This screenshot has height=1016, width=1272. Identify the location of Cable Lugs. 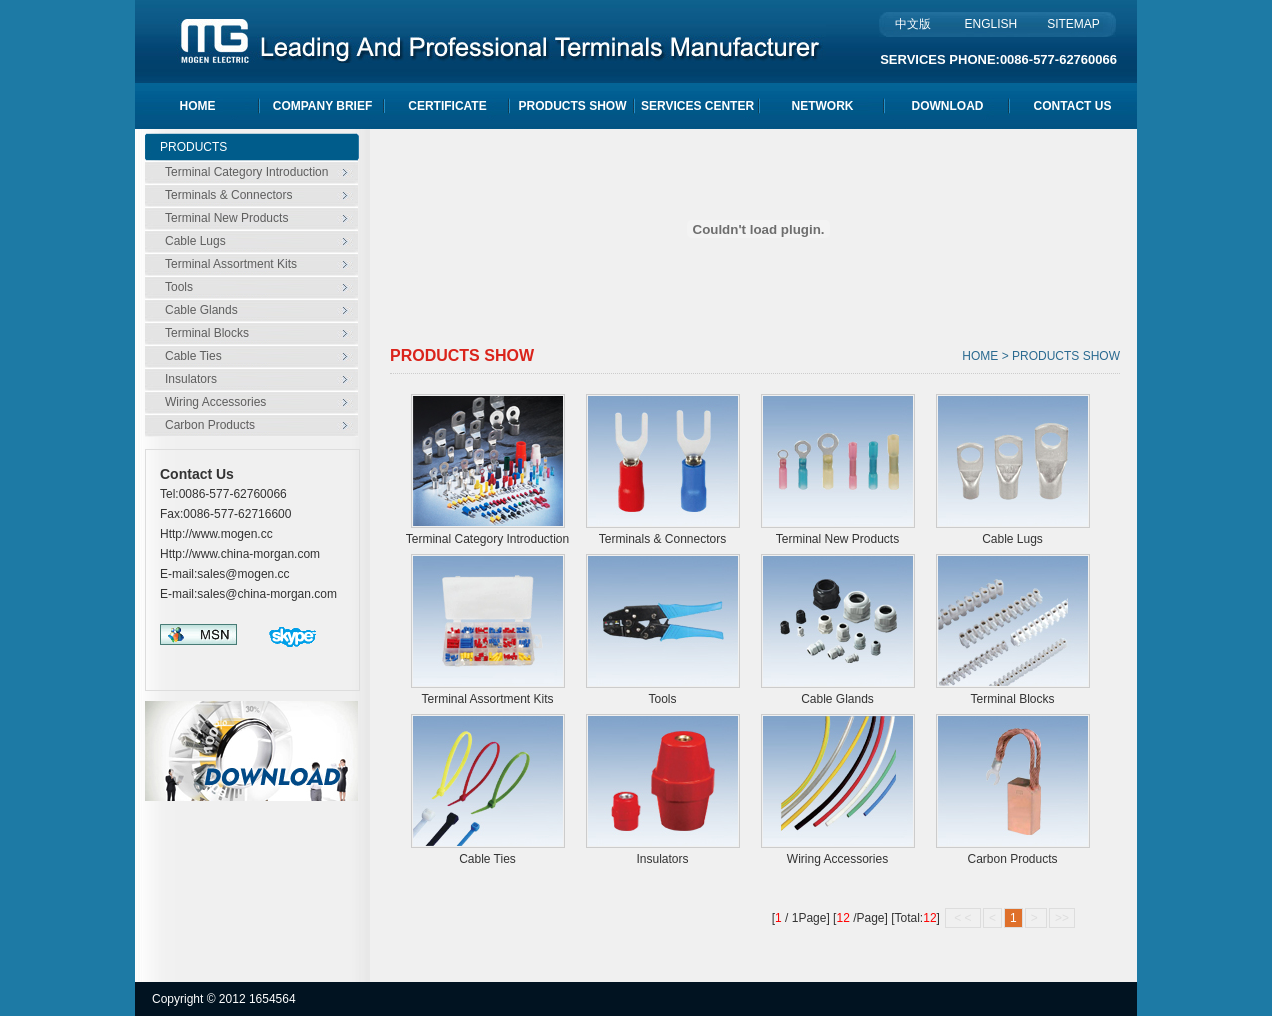
(195, 241).